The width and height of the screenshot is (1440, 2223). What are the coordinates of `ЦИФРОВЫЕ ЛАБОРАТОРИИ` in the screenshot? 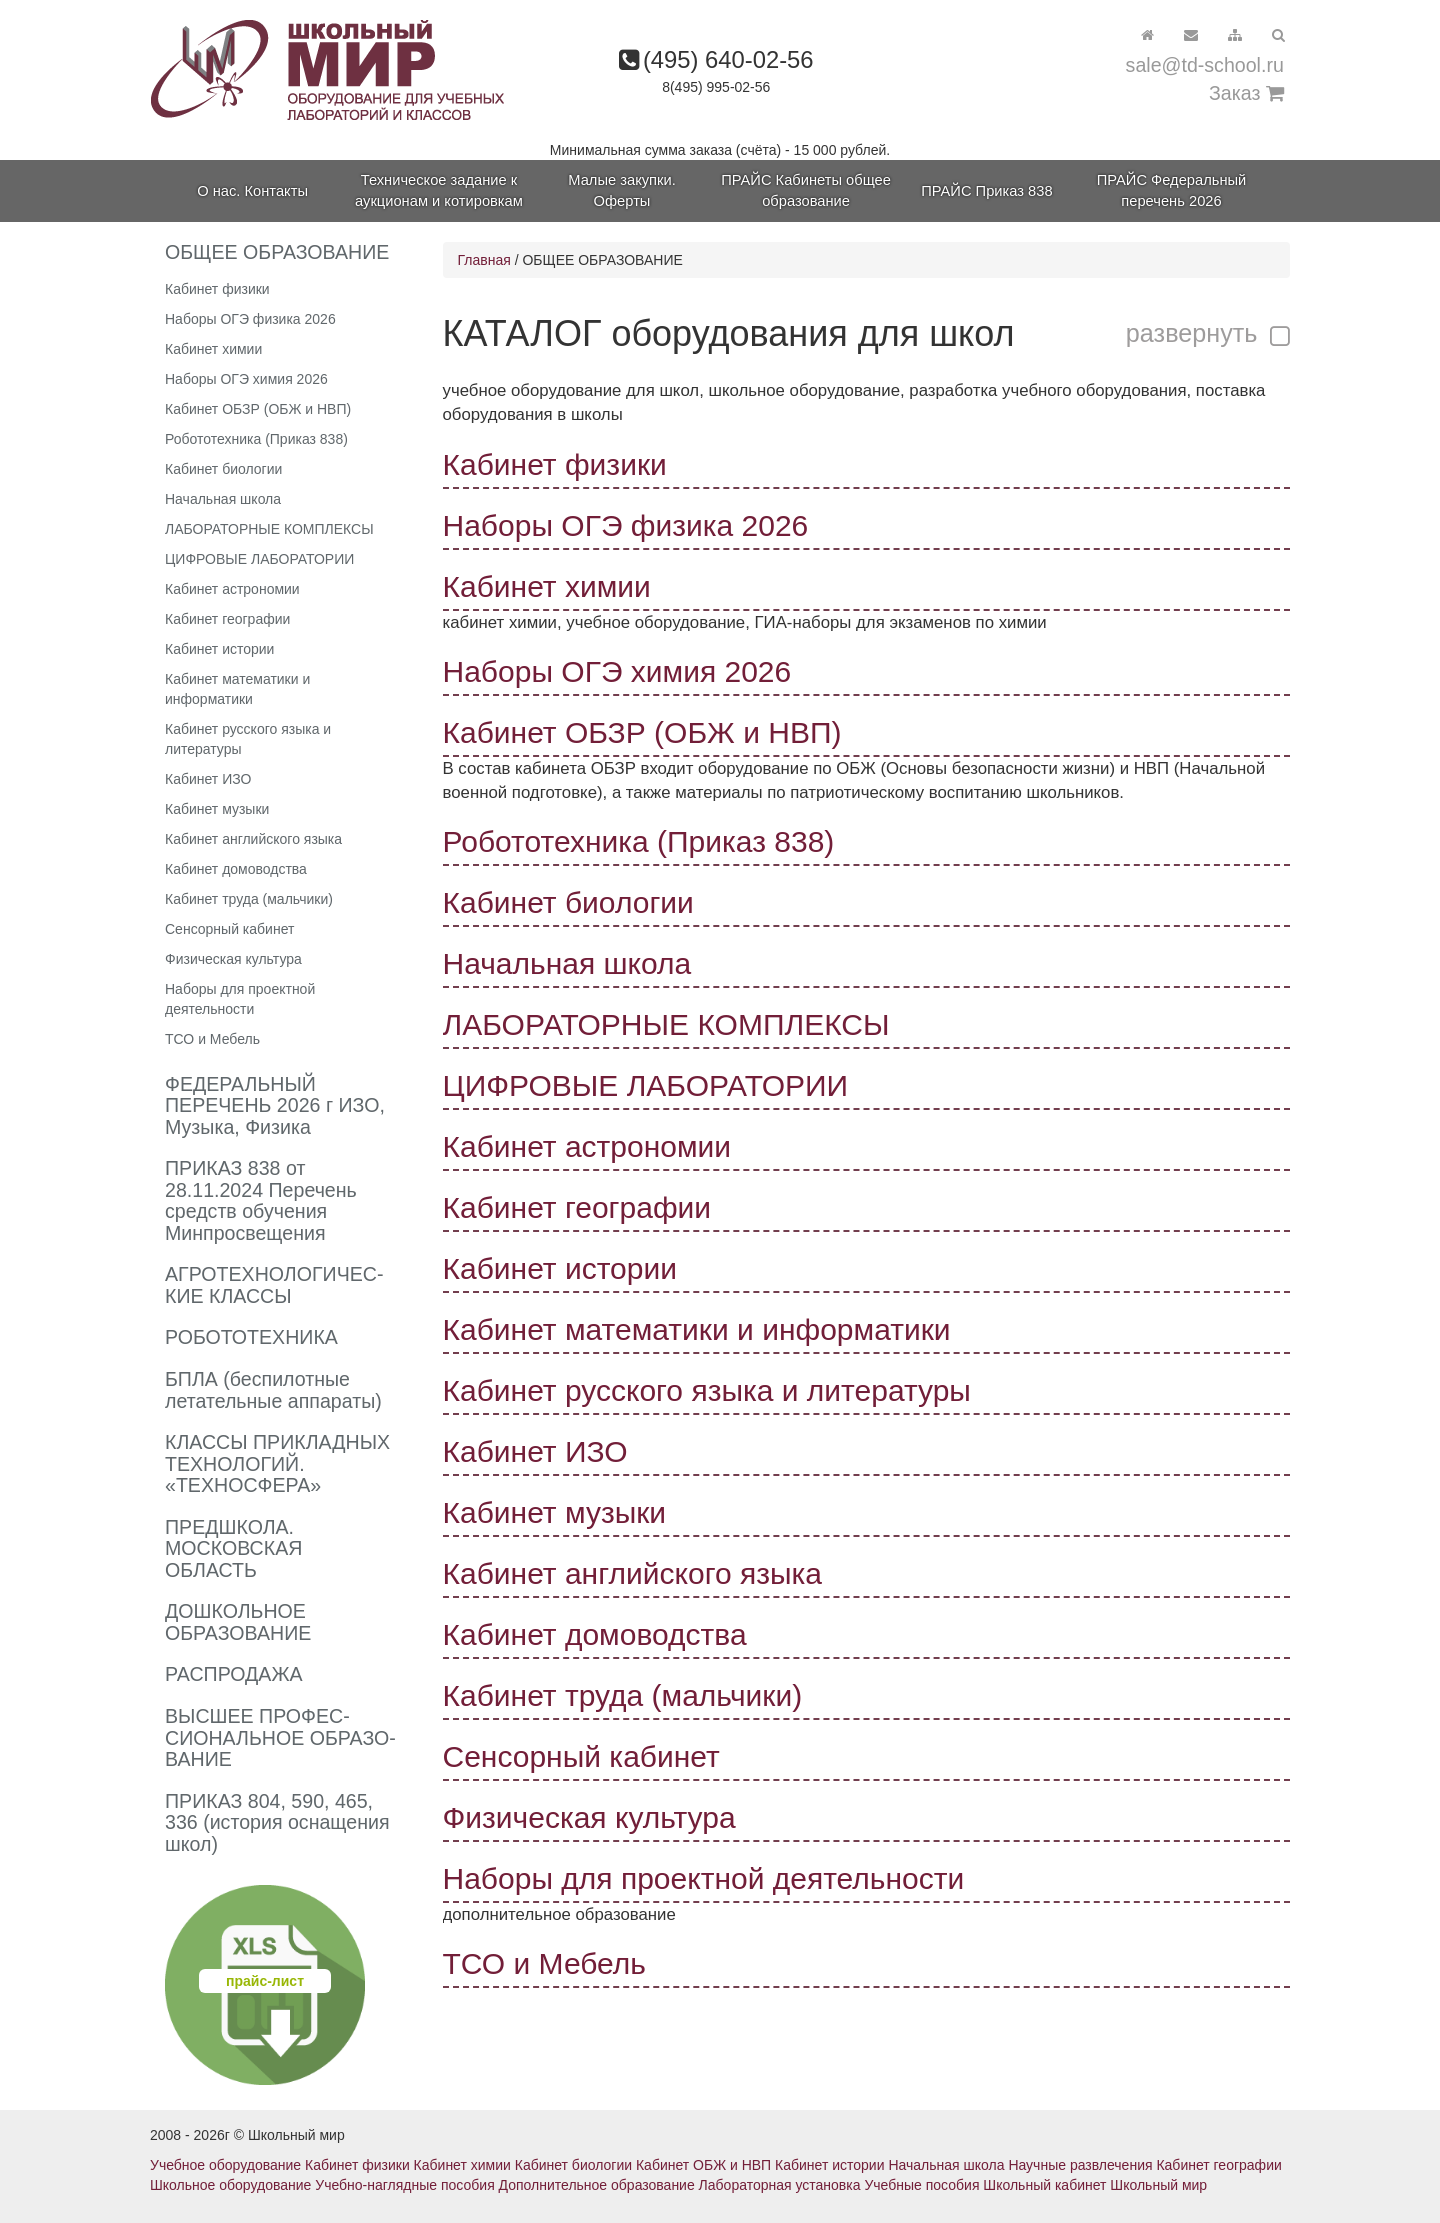 It's located at (259, 559).